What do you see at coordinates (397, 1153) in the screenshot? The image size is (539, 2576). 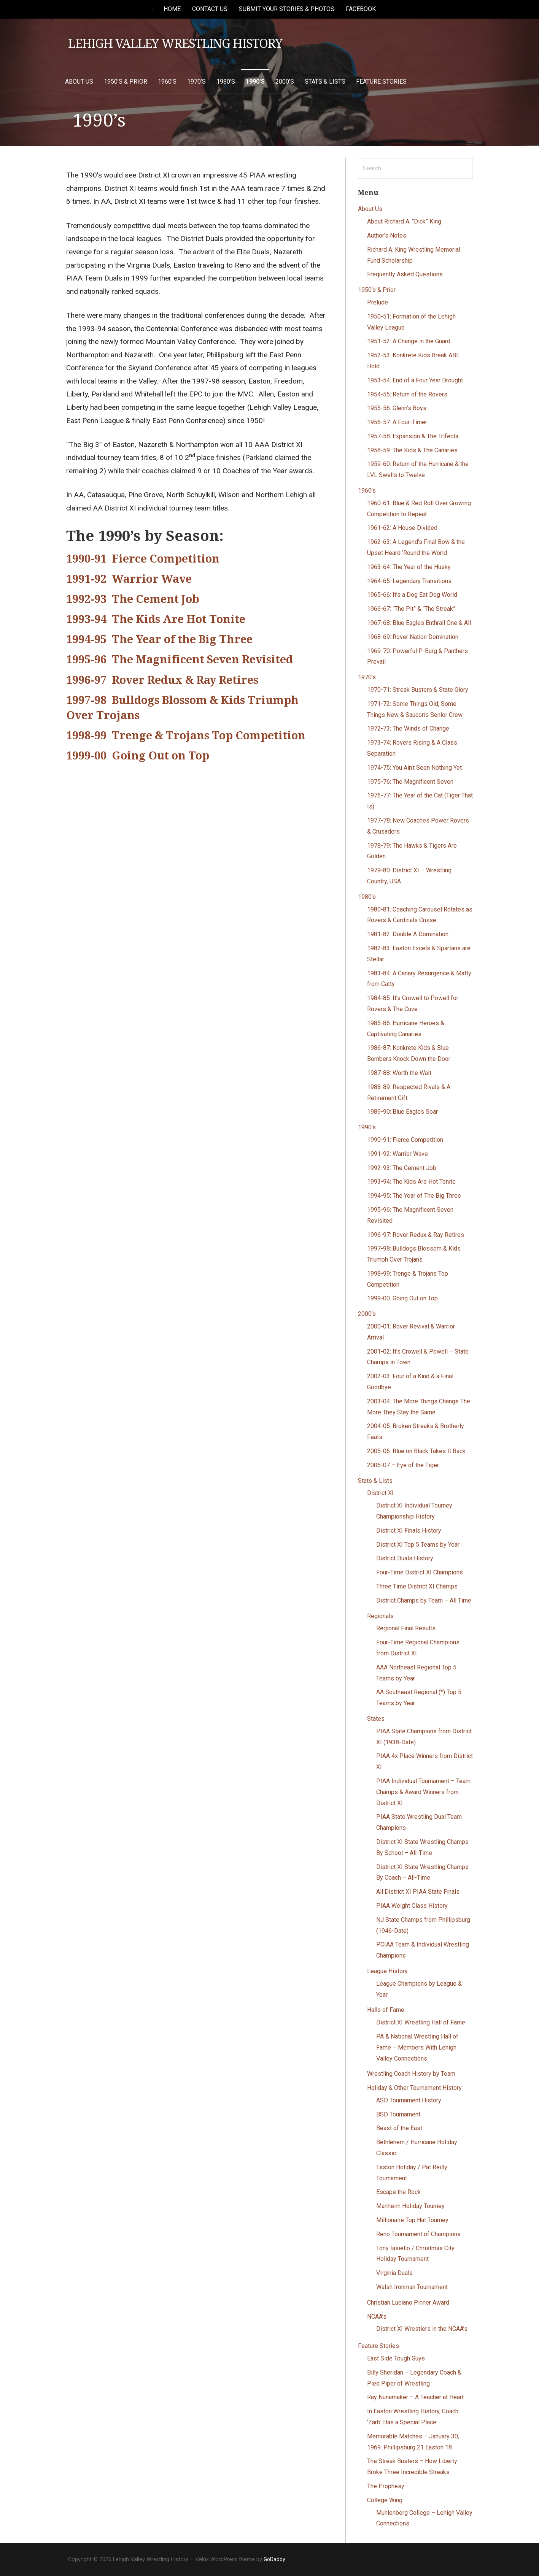 I see `1991-92: Warrior Wave` at bounding box center [397, 1153].